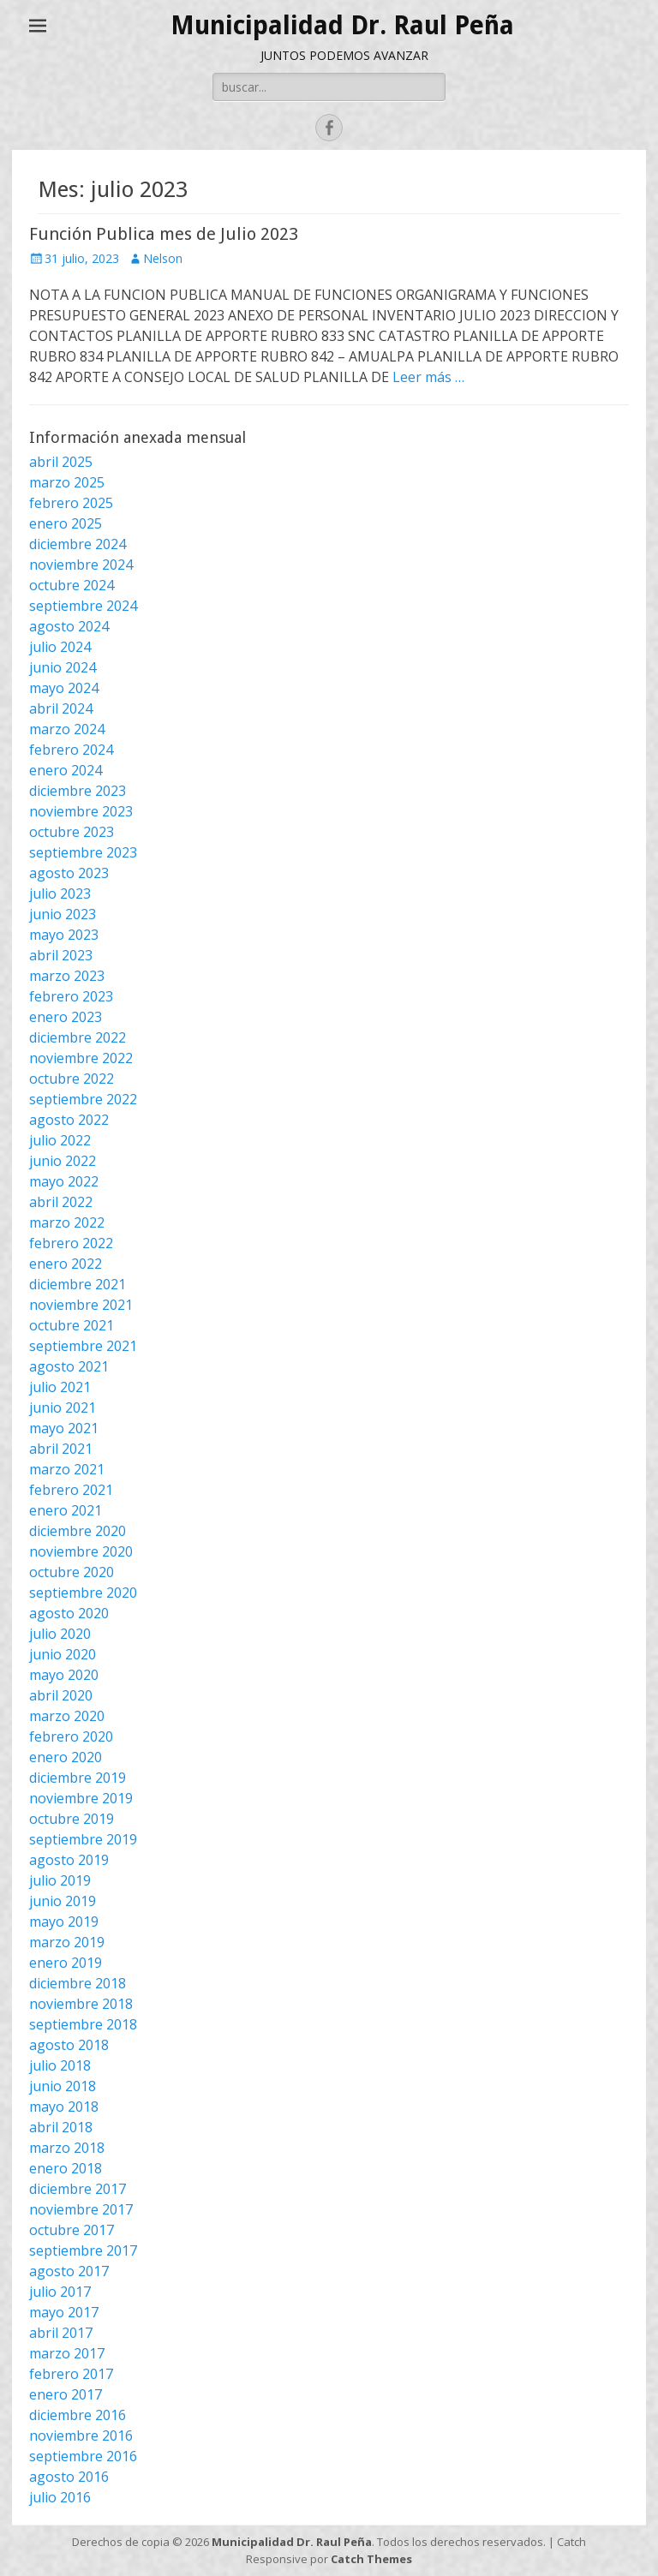 Image resolution: width=658 pixels, height=2576 pixels. I want to click on marzo 2017, so click(67, 2353).